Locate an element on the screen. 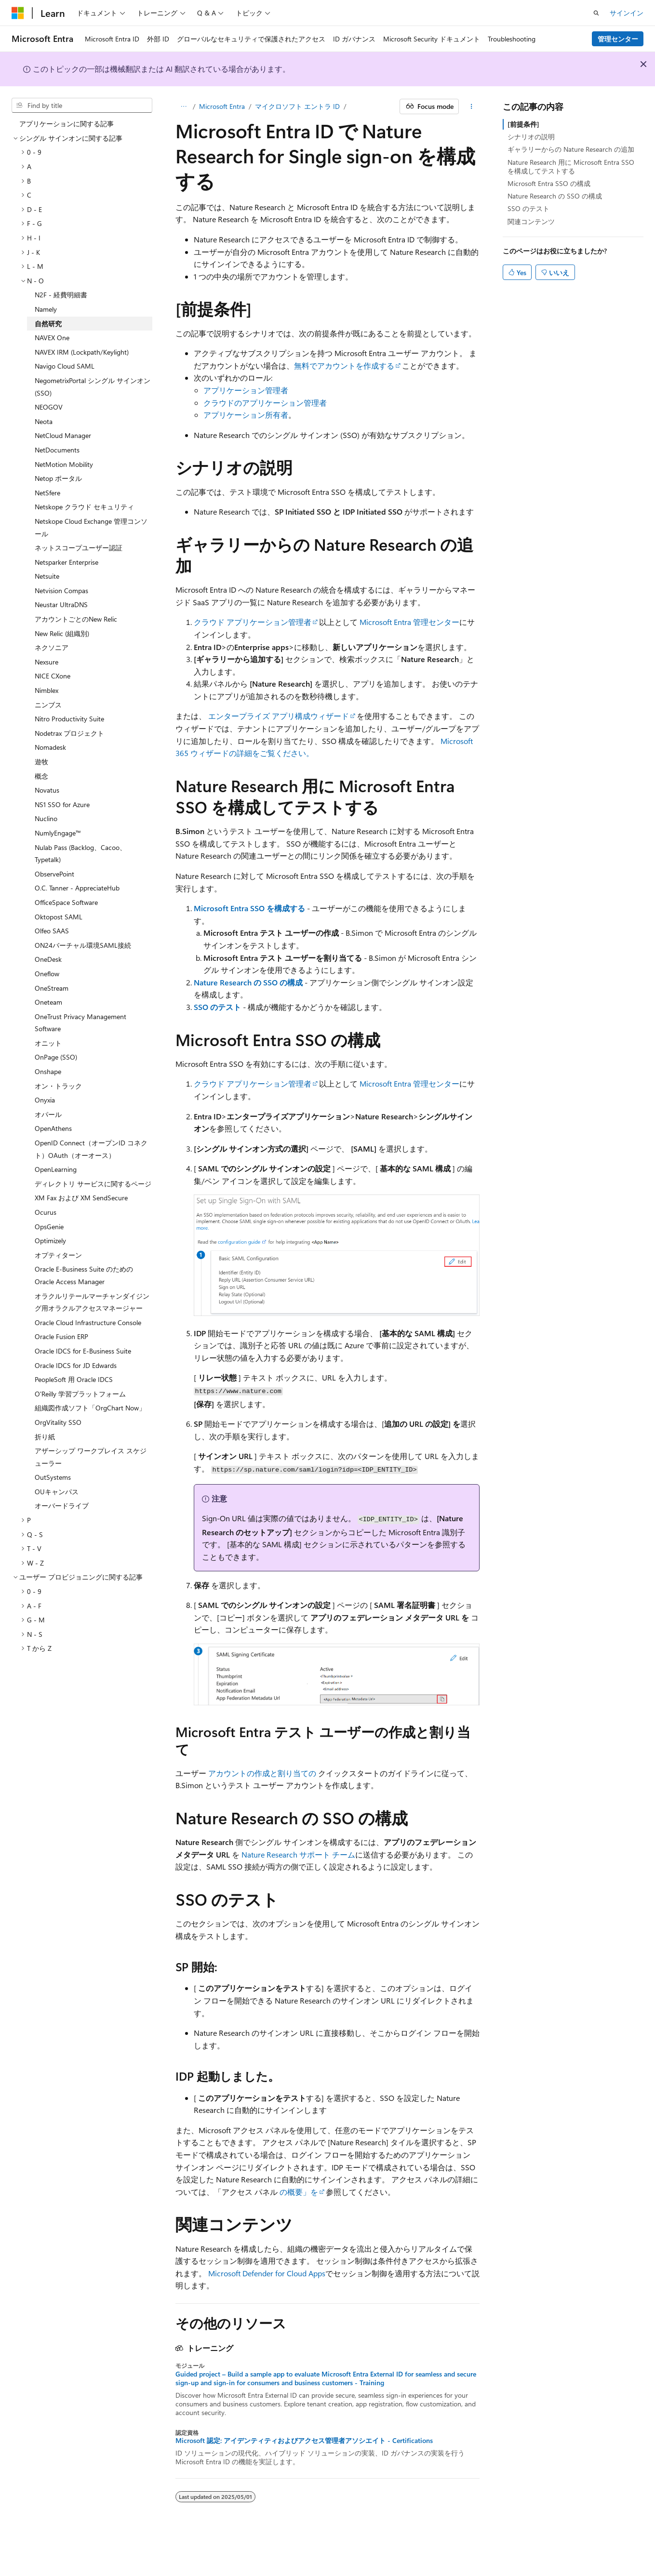  Netsparker Enterprise [treeitem] is located at coordinates (66, 562).